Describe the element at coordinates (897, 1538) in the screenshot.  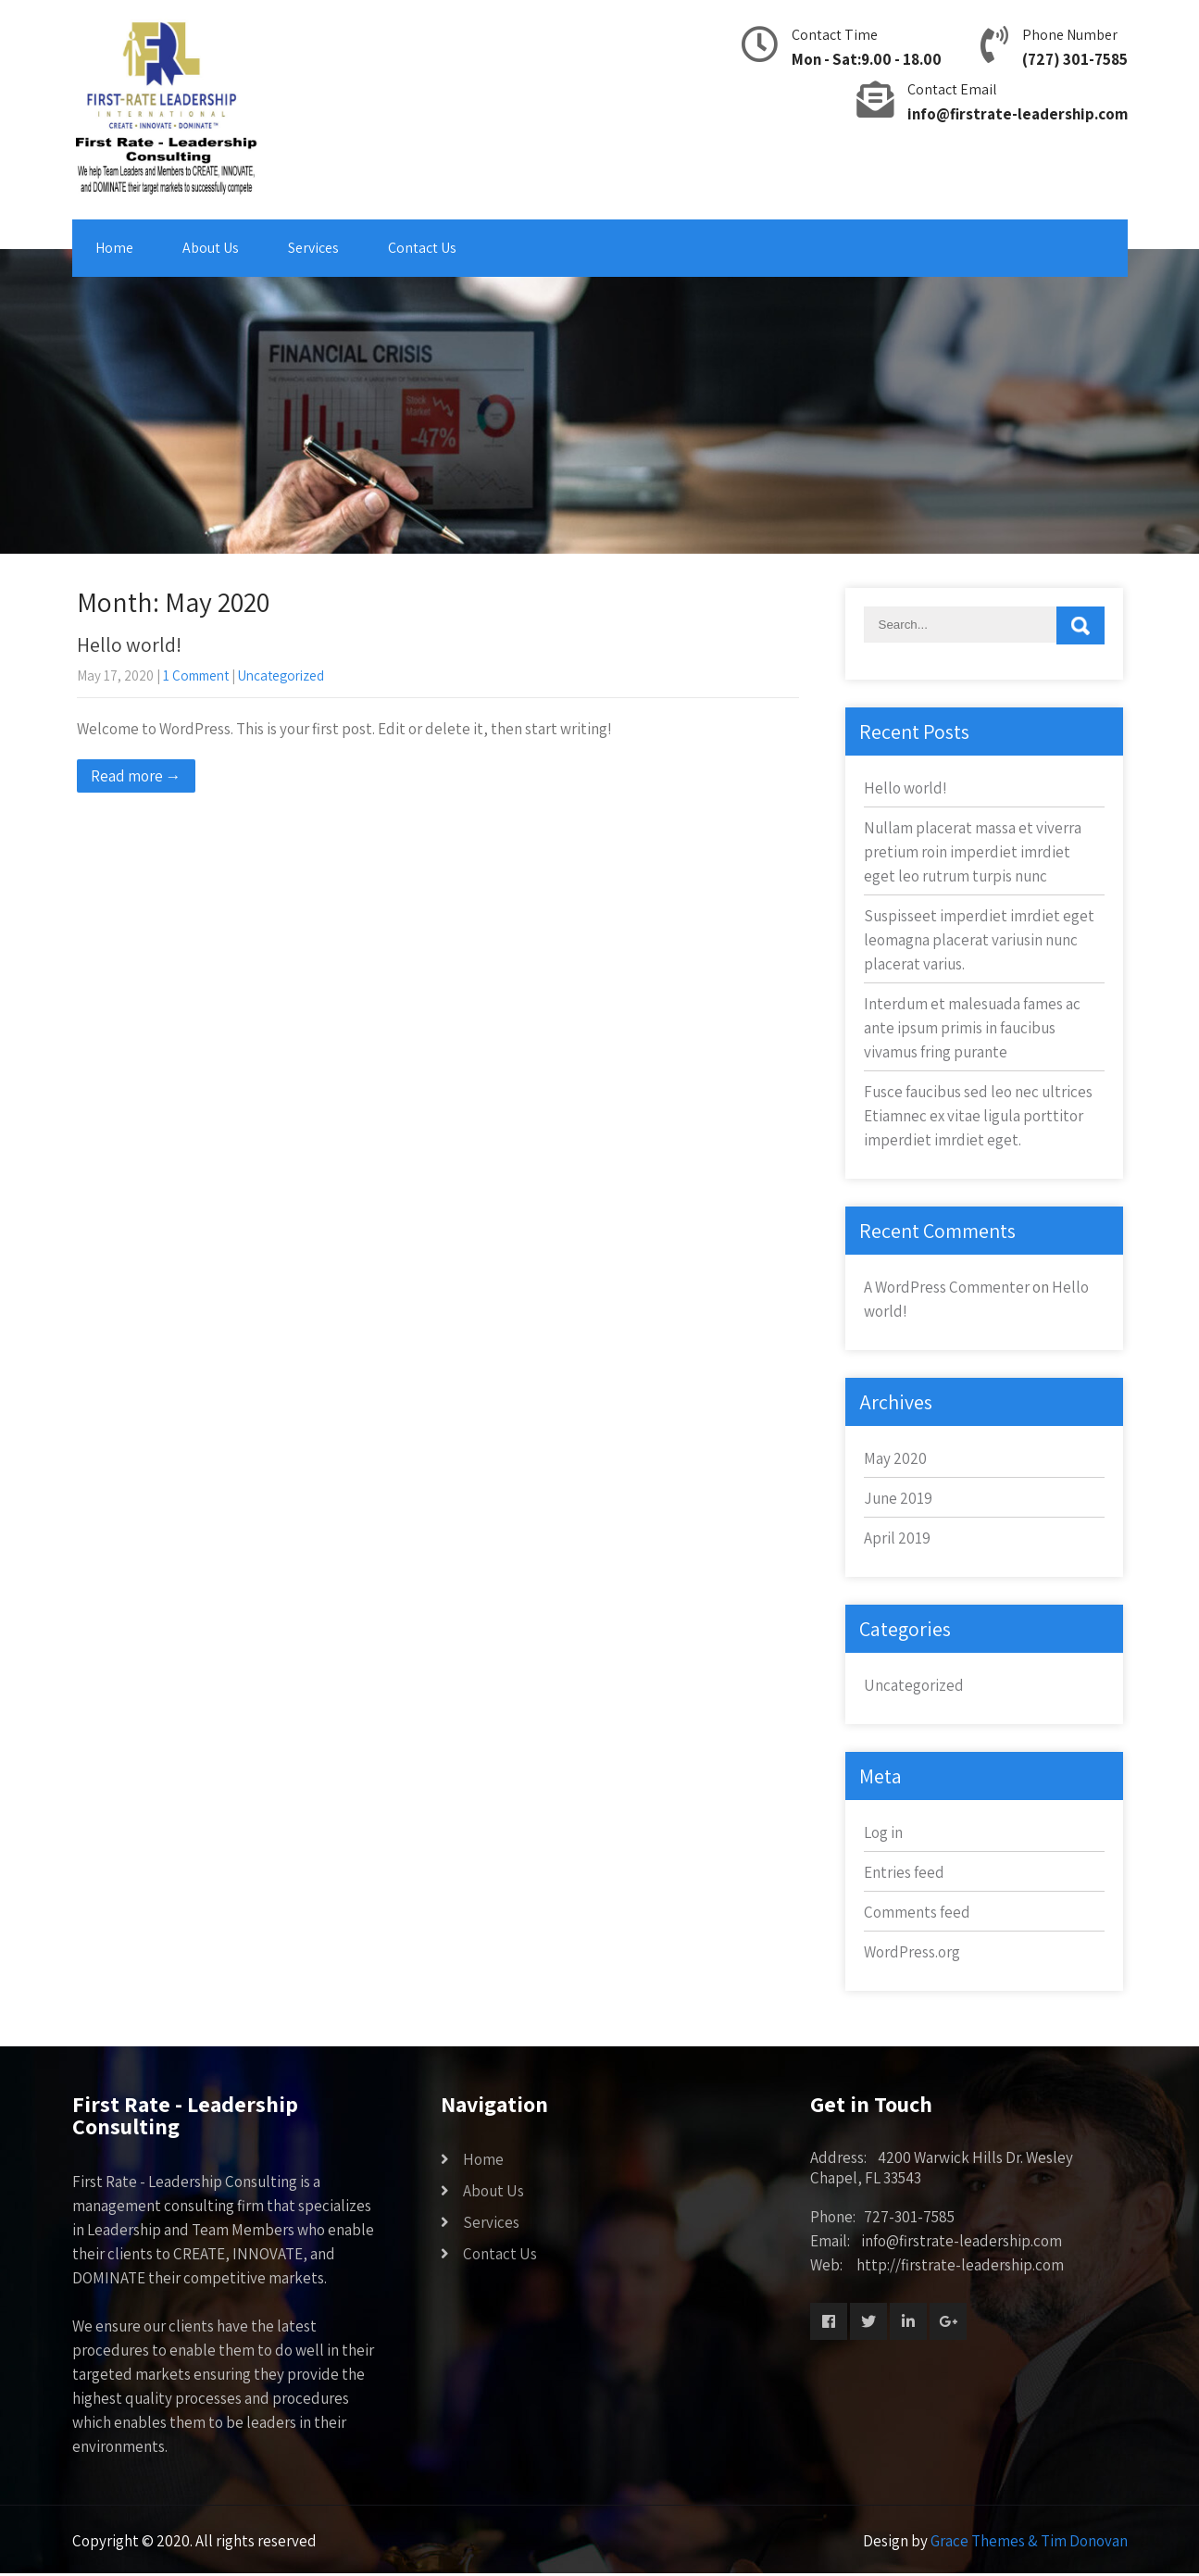
I see `April 2019` at that location.